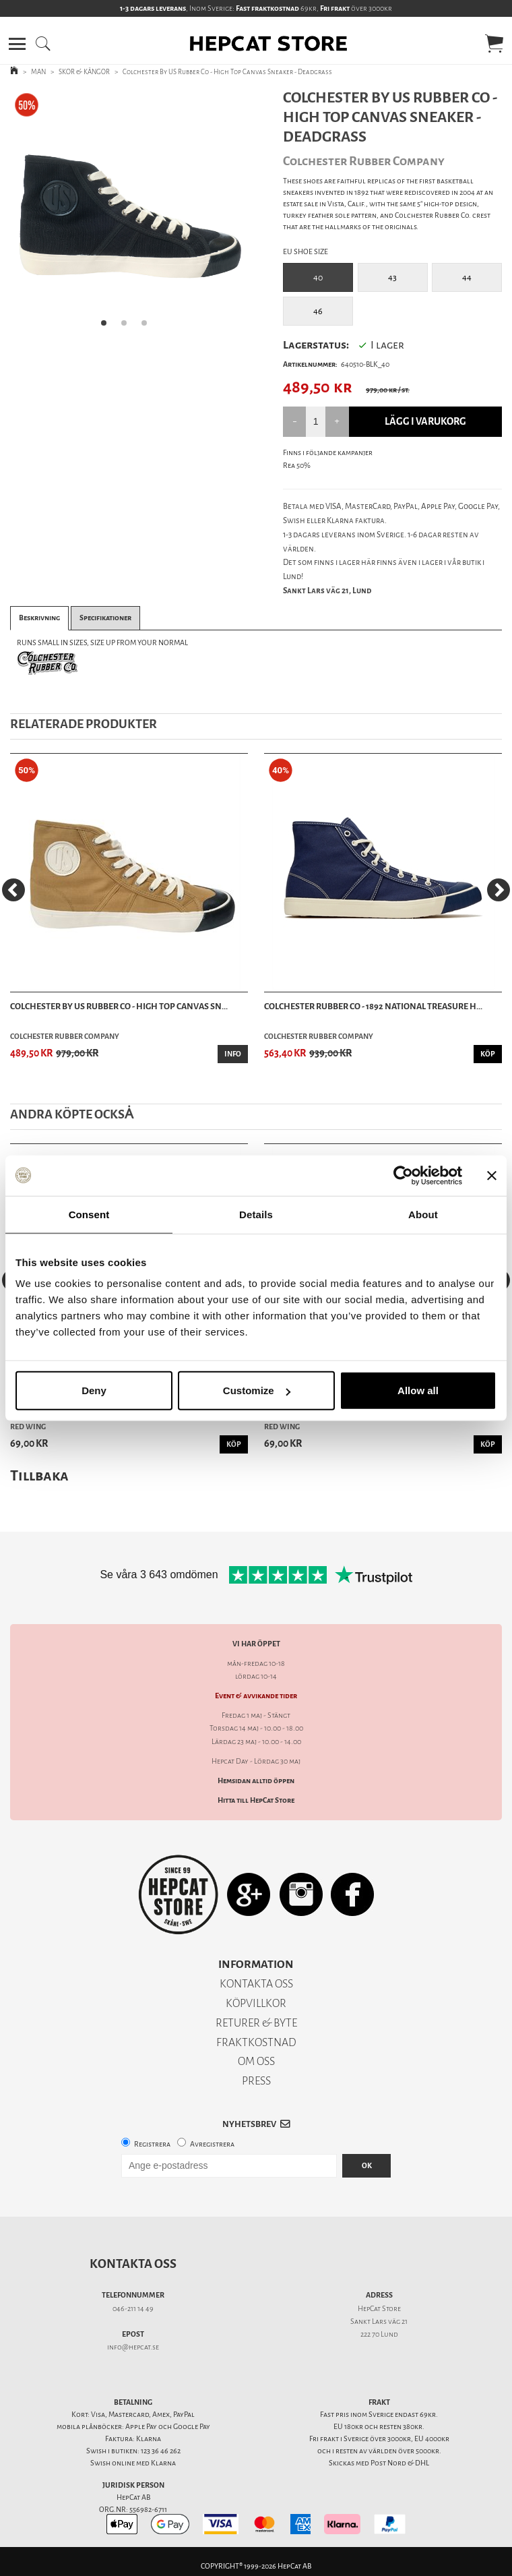 Image resolution: width=512 pixels, height=2576 pixels. What do you see at coordinates (128, 327) in the screenshot?
I see `2 [tab]` at bounding box center [128, 327].